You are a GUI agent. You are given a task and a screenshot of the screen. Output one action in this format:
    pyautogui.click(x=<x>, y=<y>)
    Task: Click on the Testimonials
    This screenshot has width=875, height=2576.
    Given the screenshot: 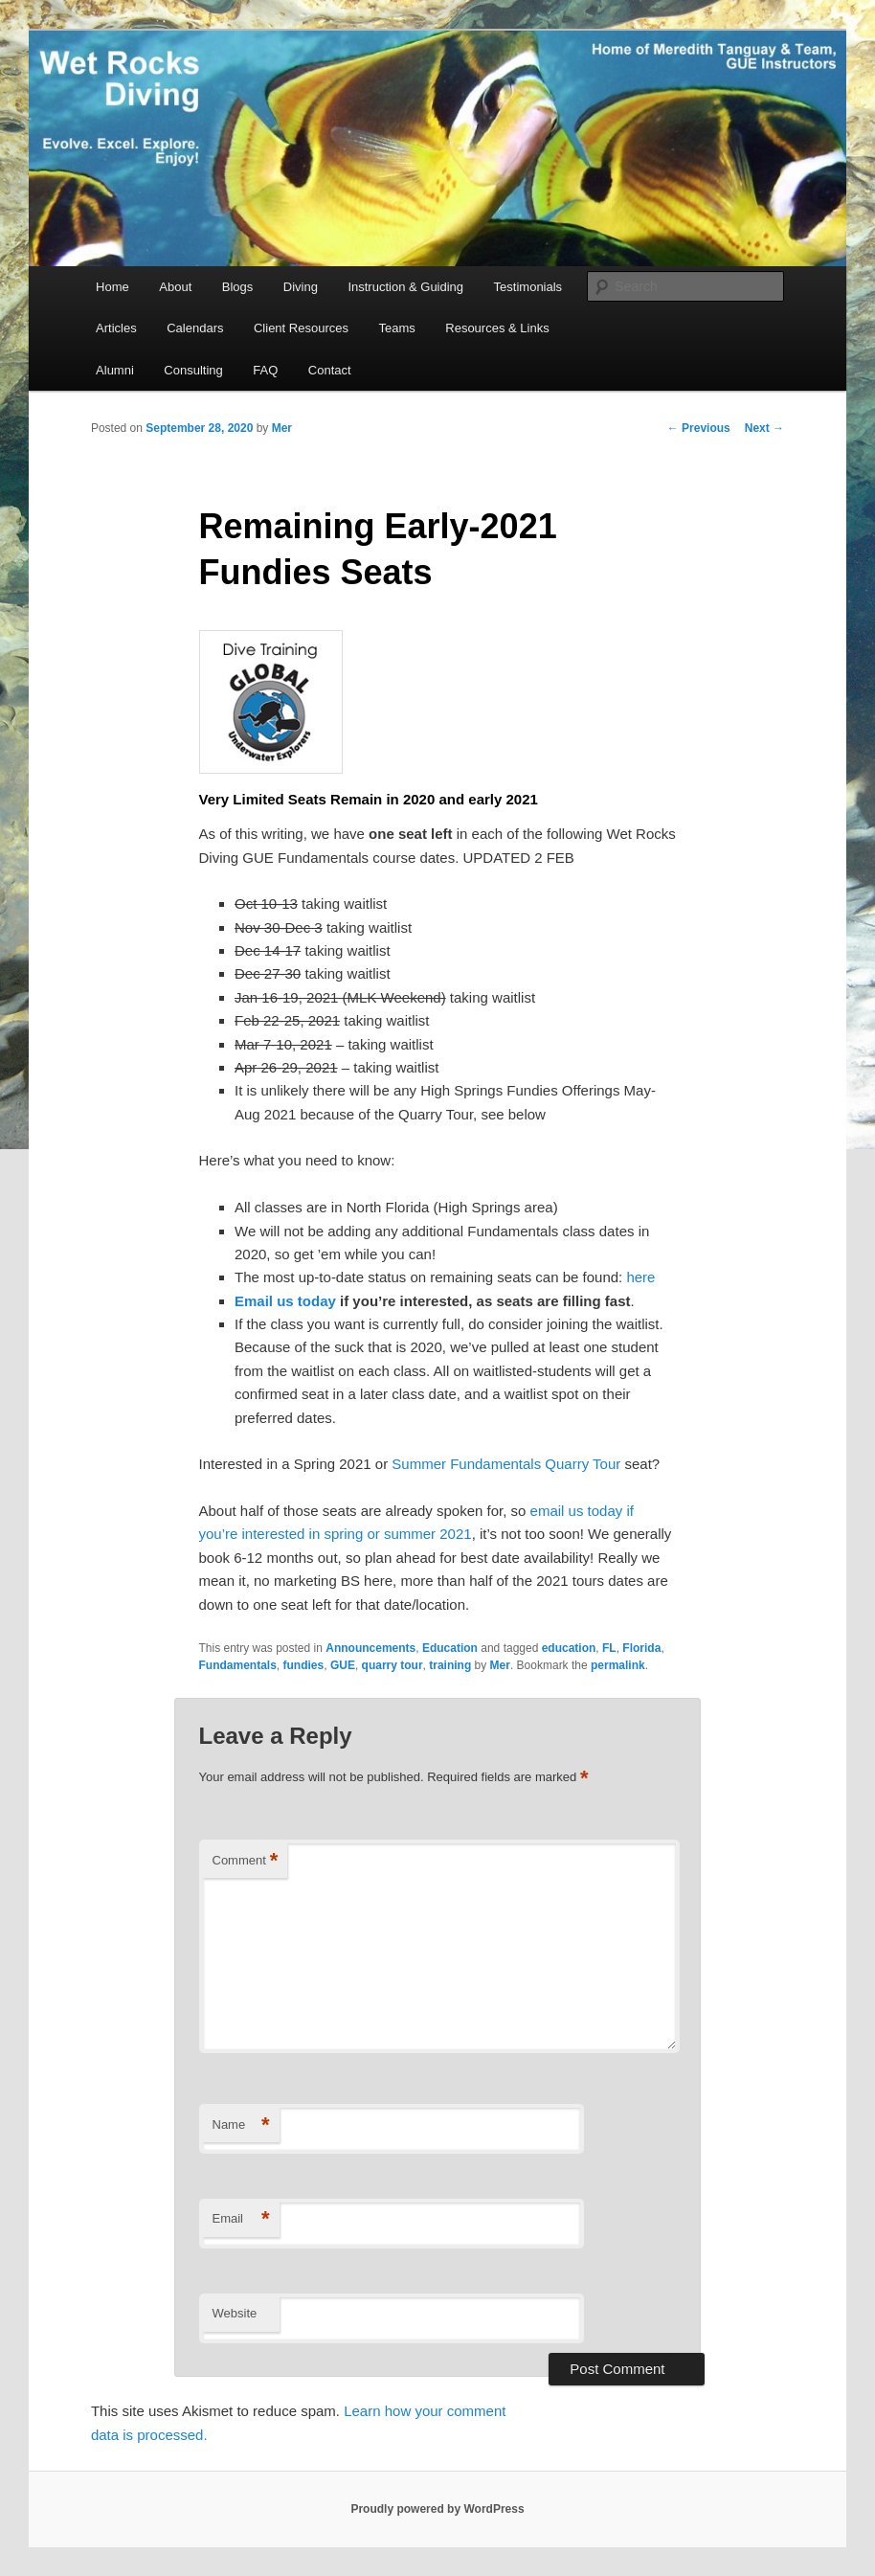 What is the action you would take?
    pyautogui.click(x=528, y=287)
    